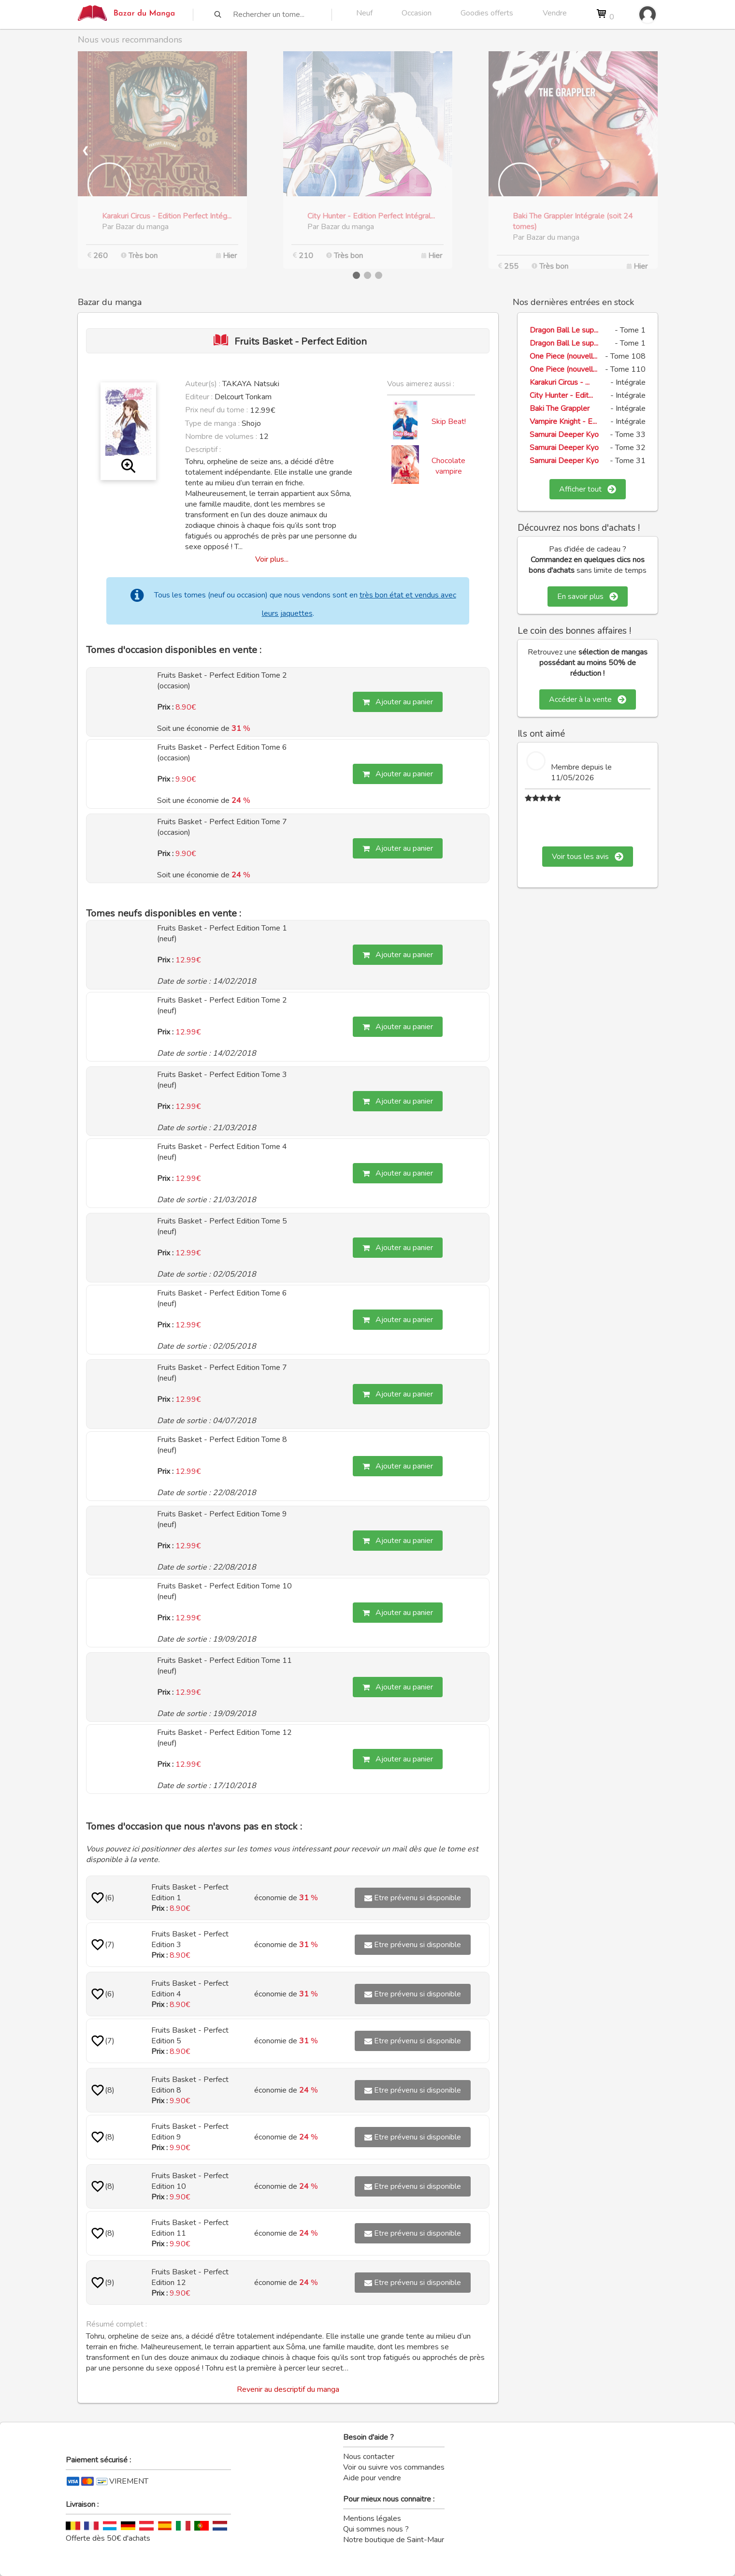  What do you see at coordinates (368, 2456) in the screenshot?
I see `Nous contacter` at bounding box center [368, 2456].